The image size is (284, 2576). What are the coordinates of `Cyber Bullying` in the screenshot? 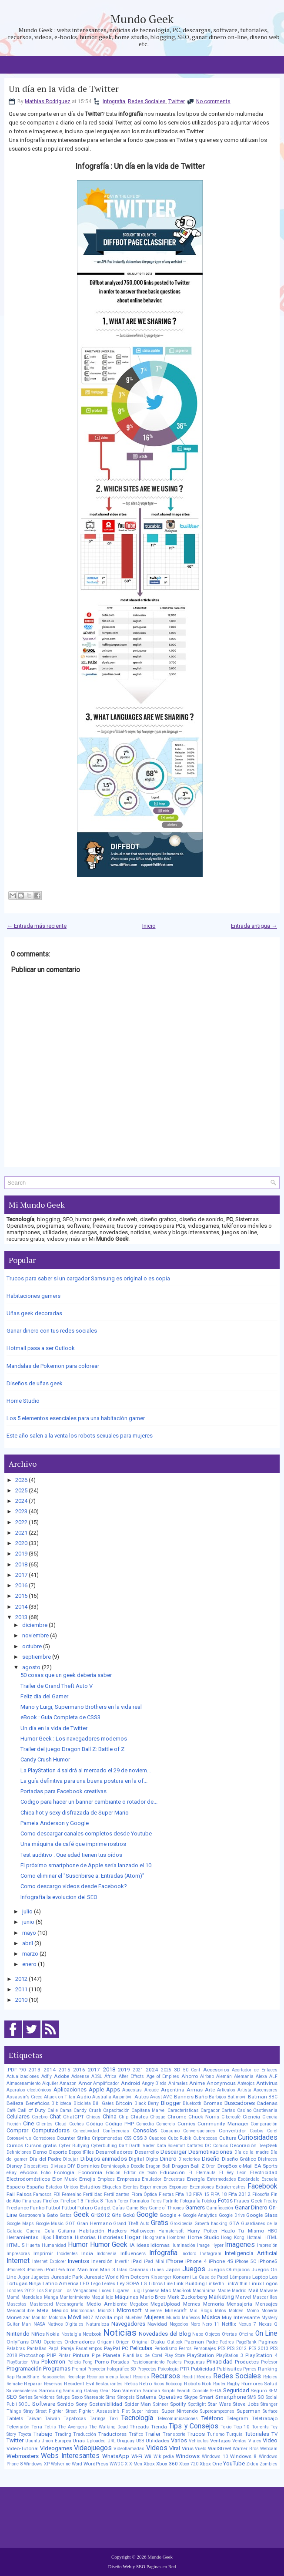 It's located at (74, 2145).